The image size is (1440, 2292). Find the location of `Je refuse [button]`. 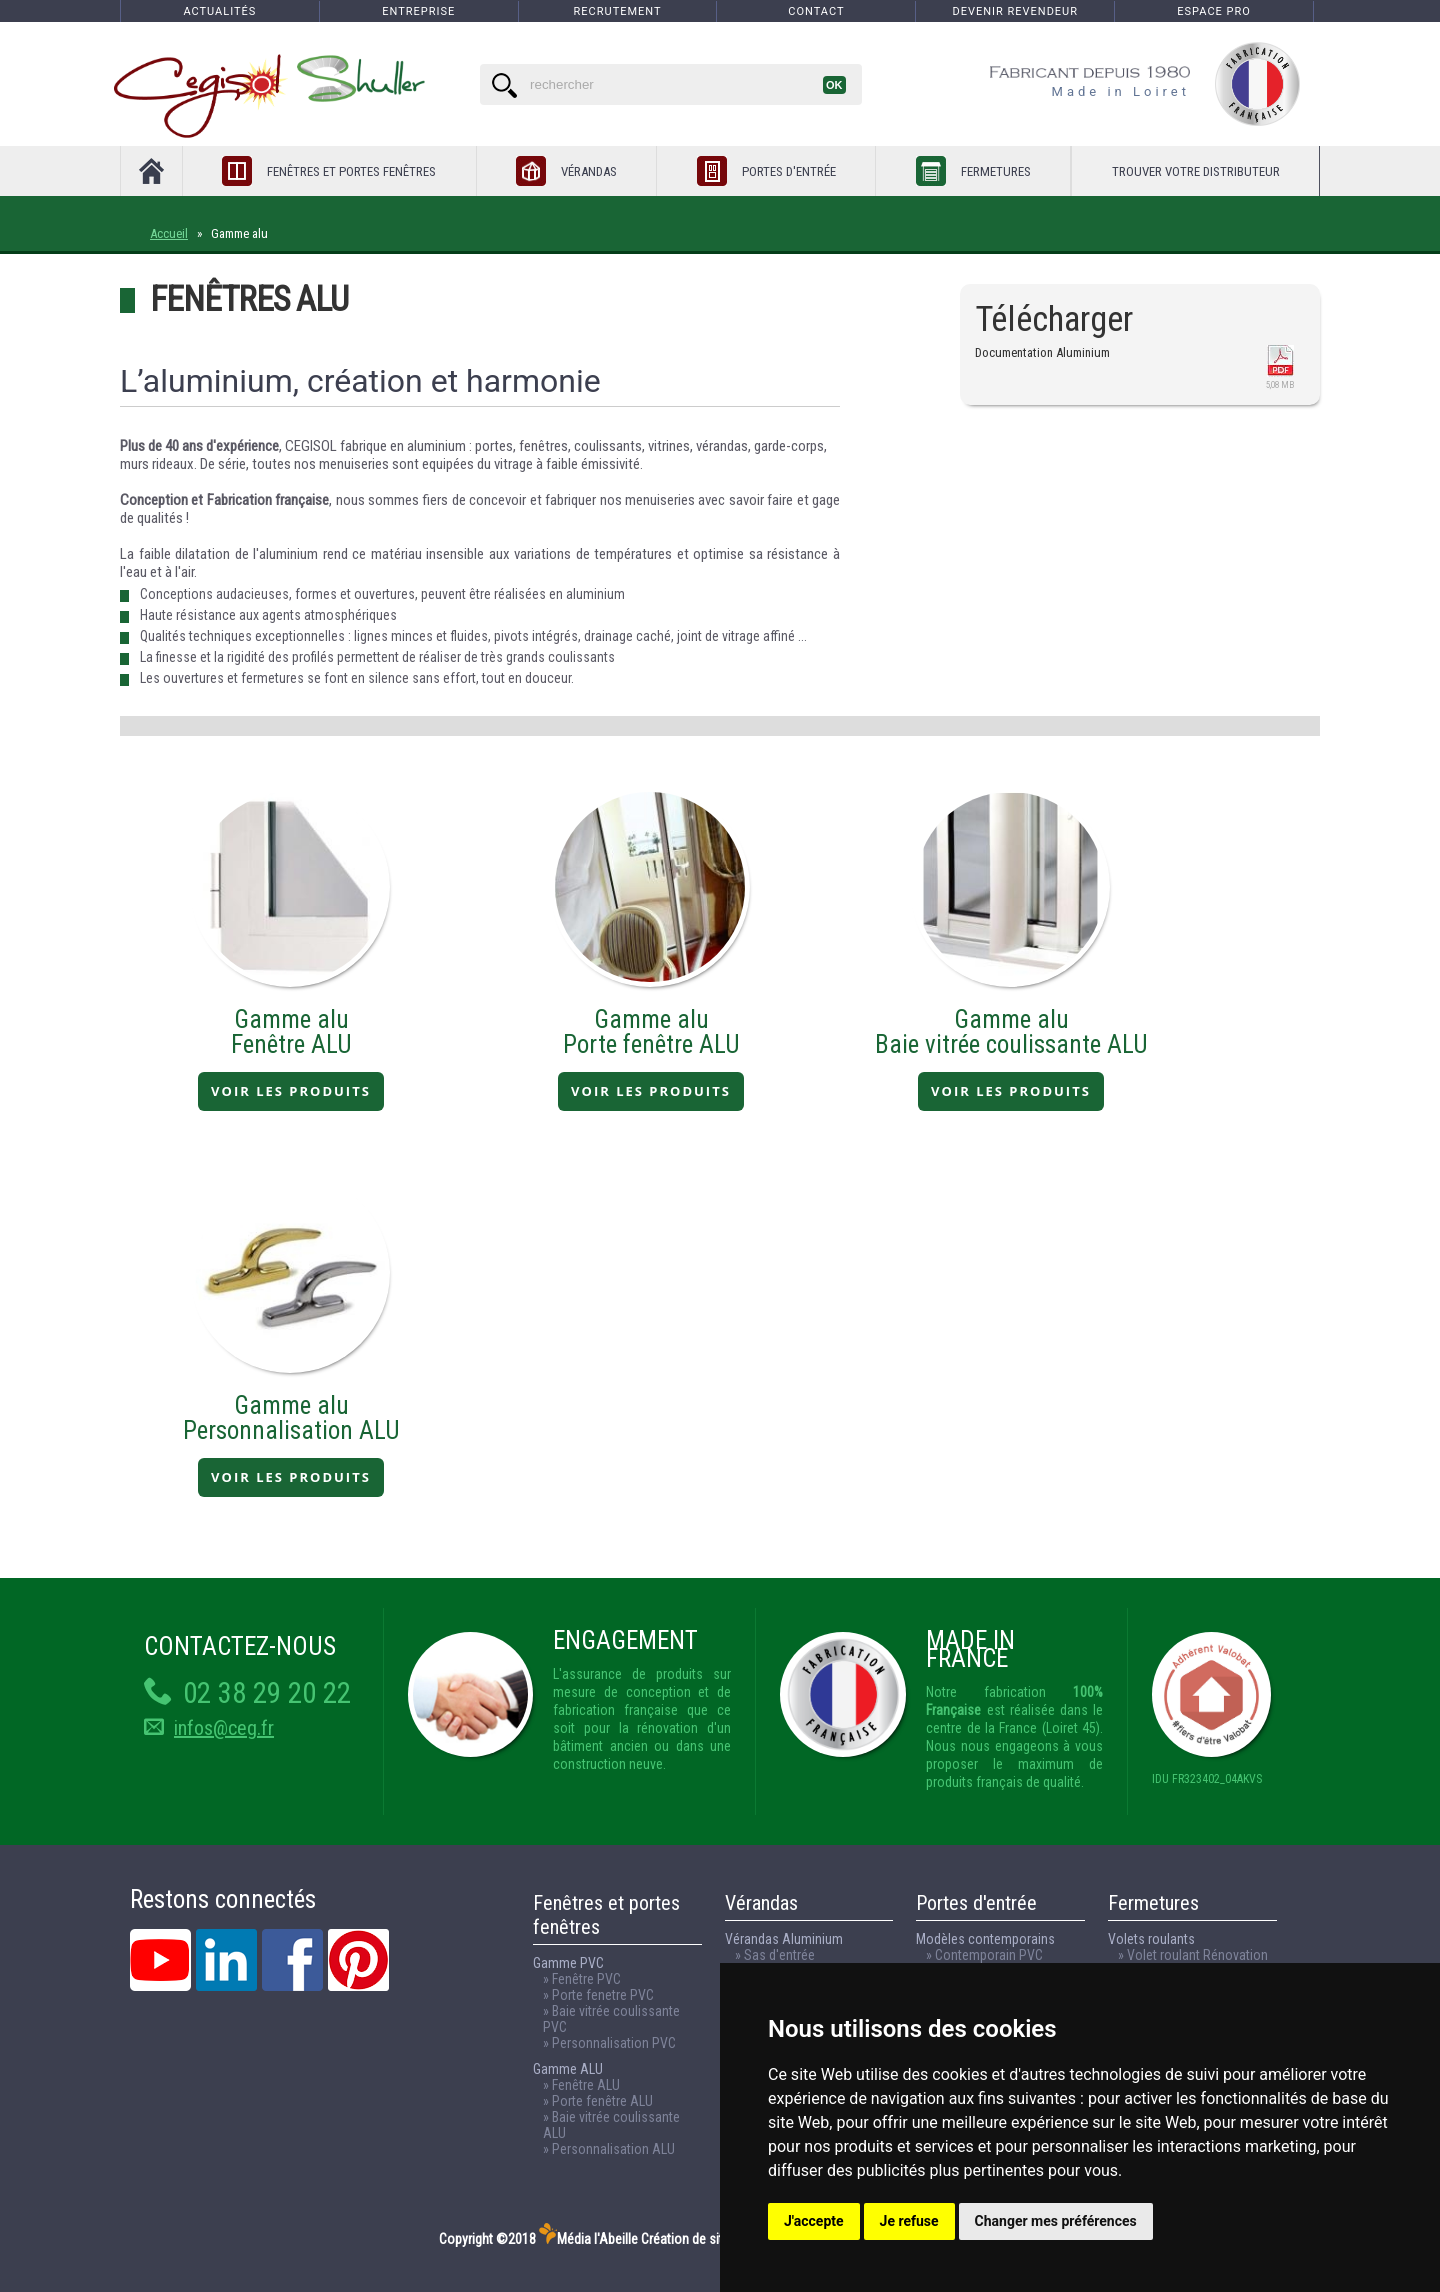

Je refuse [button] is located at coordinates (909, 2221).